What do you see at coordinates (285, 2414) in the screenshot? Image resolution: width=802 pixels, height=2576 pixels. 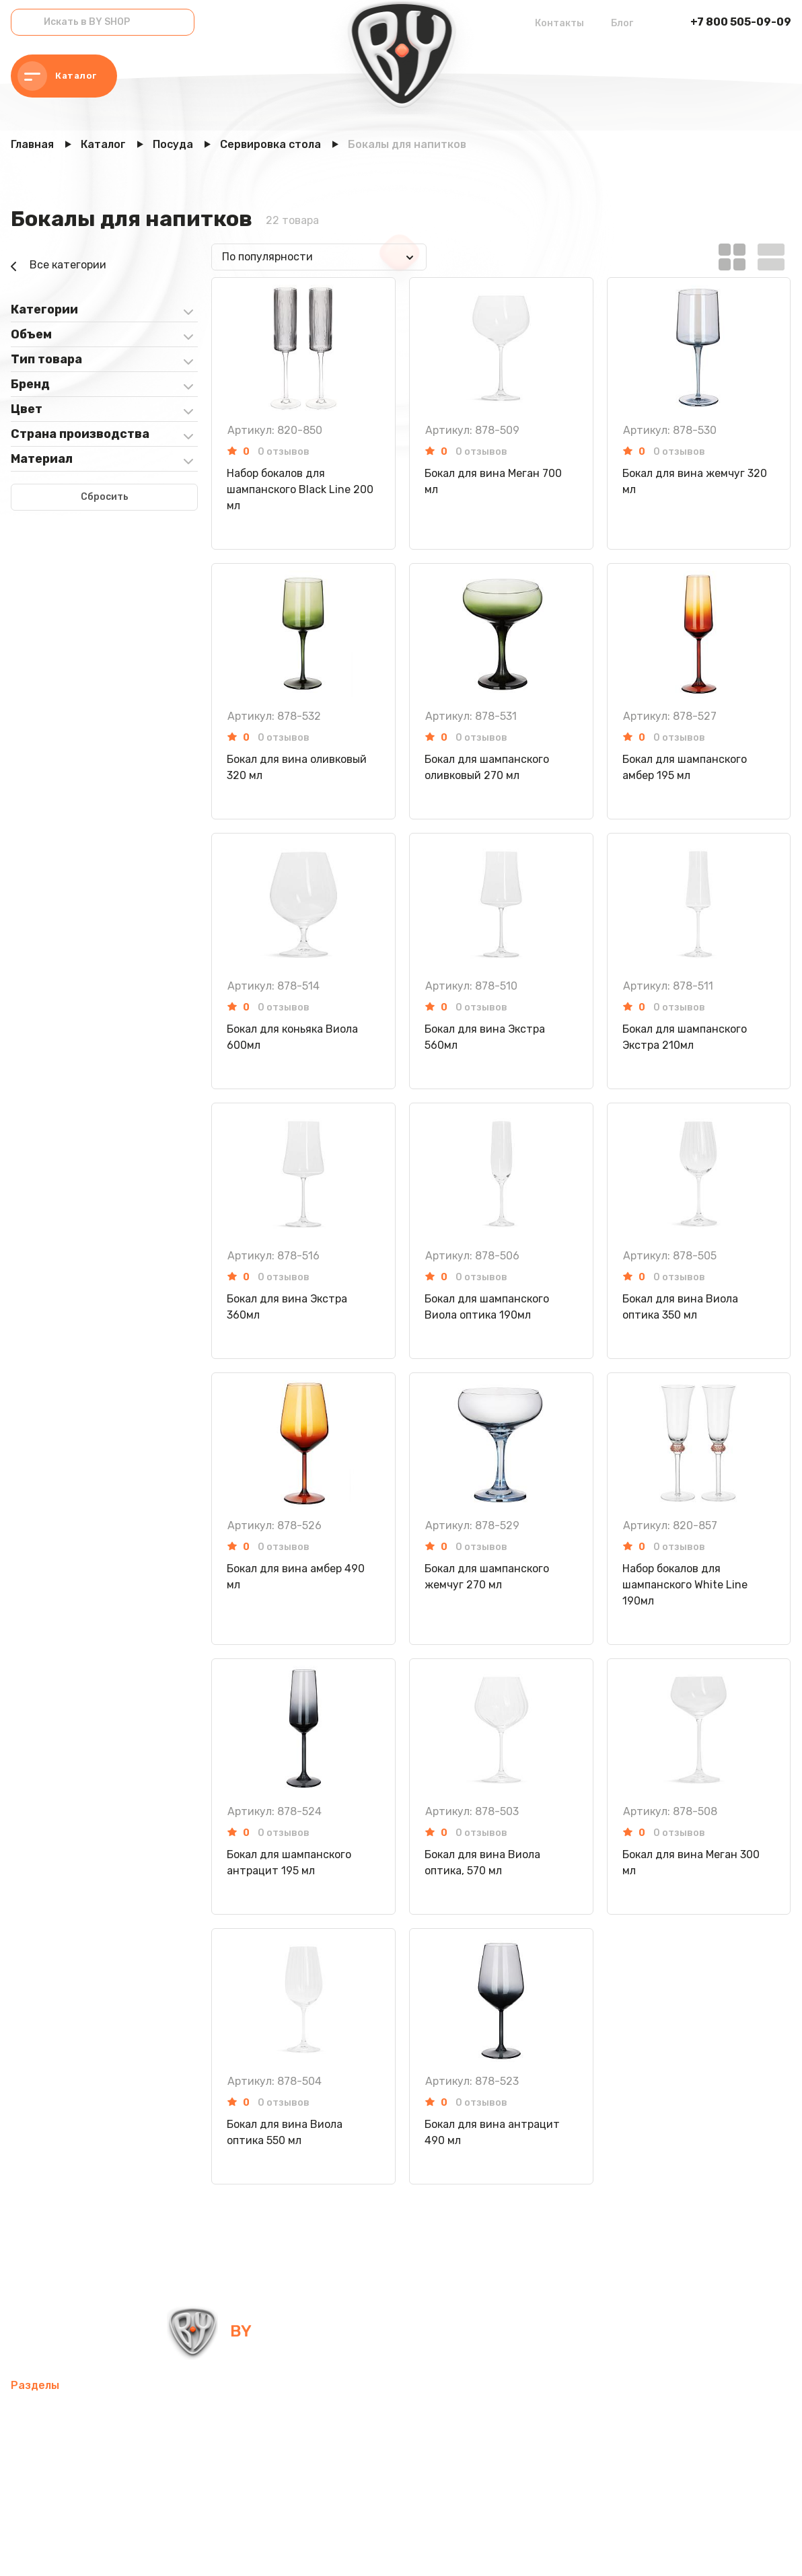 I see `Интерьер` at bounding box center [285, 2414].